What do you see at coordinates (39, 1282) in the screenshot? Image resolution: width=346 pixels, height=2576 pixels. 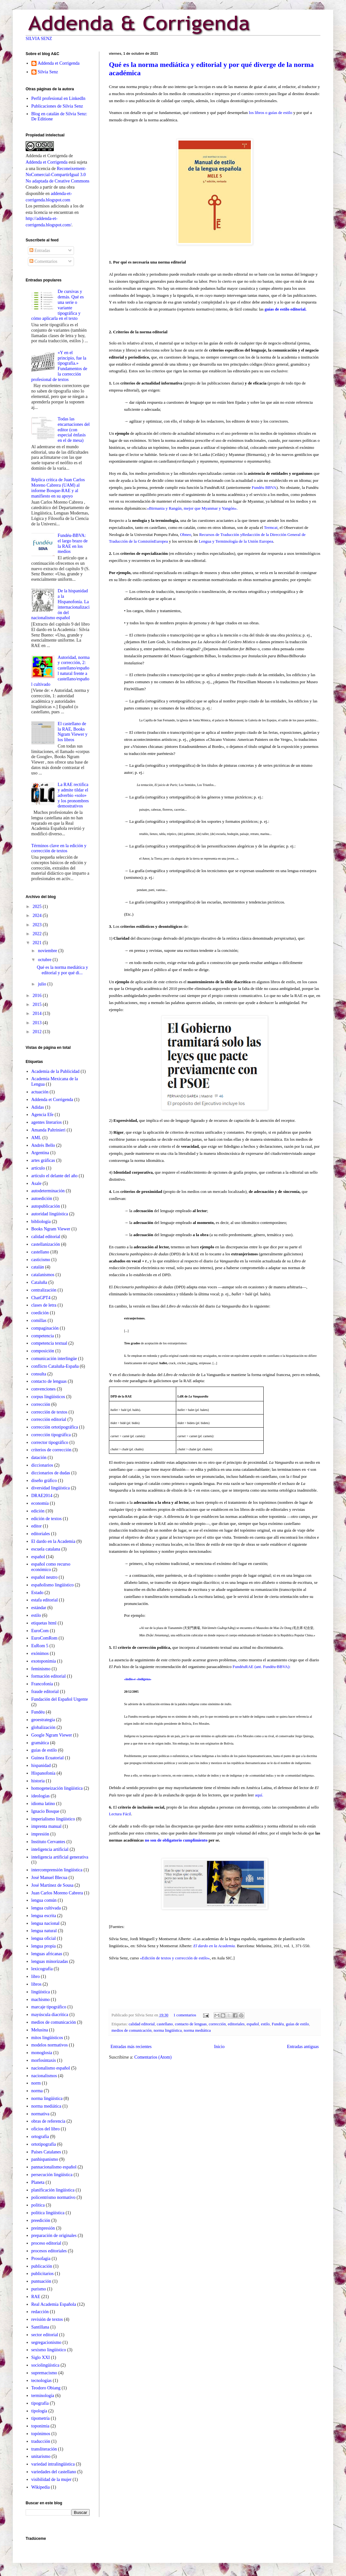 I see `Cataluña` at bounding box center [39, 1282].